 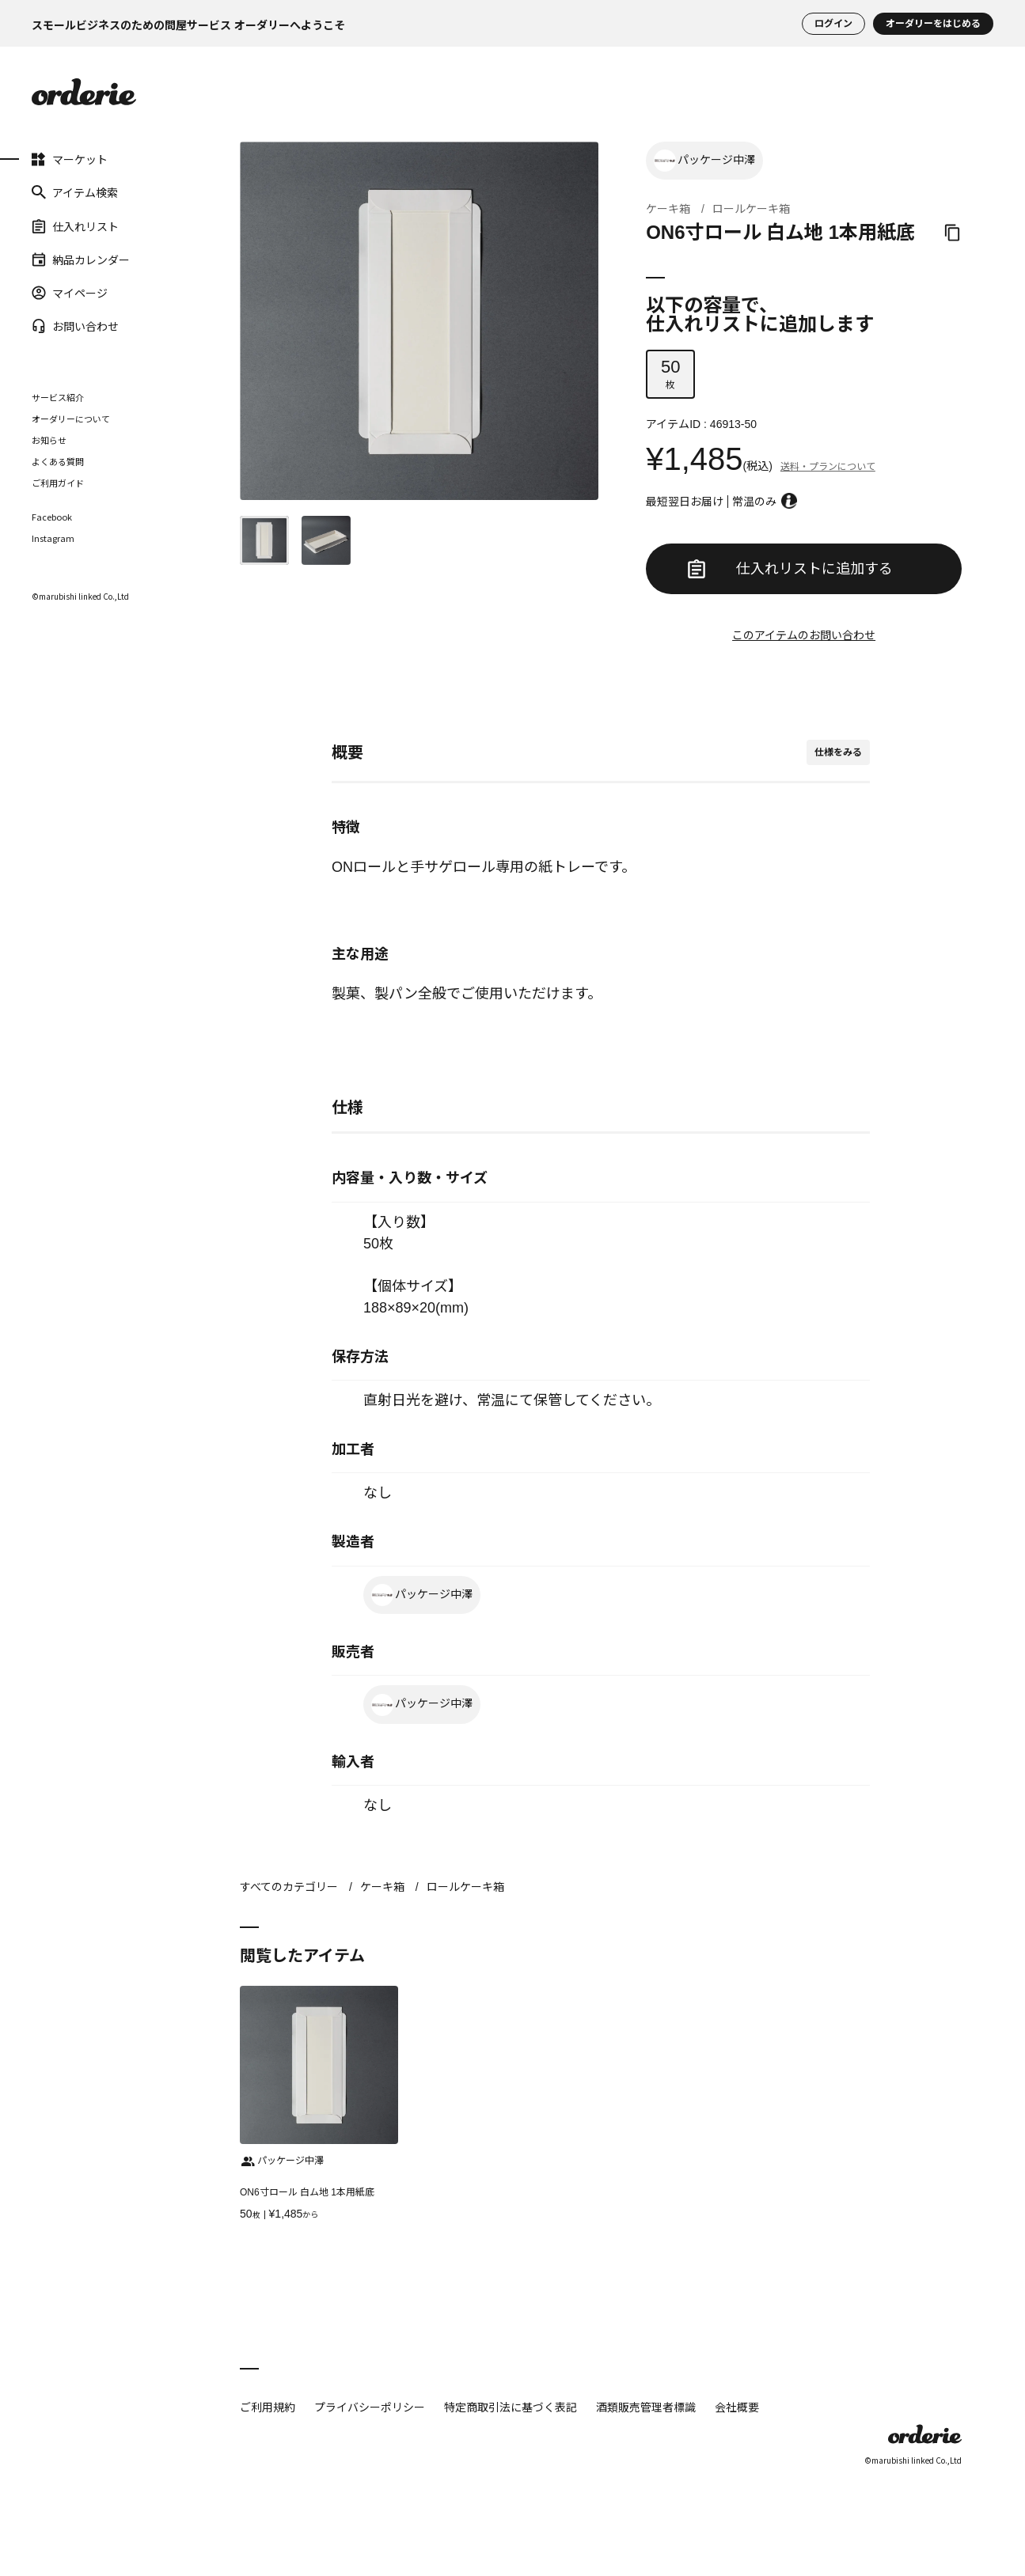 I want to click on 会社概要, so click(x=737, y=2407).